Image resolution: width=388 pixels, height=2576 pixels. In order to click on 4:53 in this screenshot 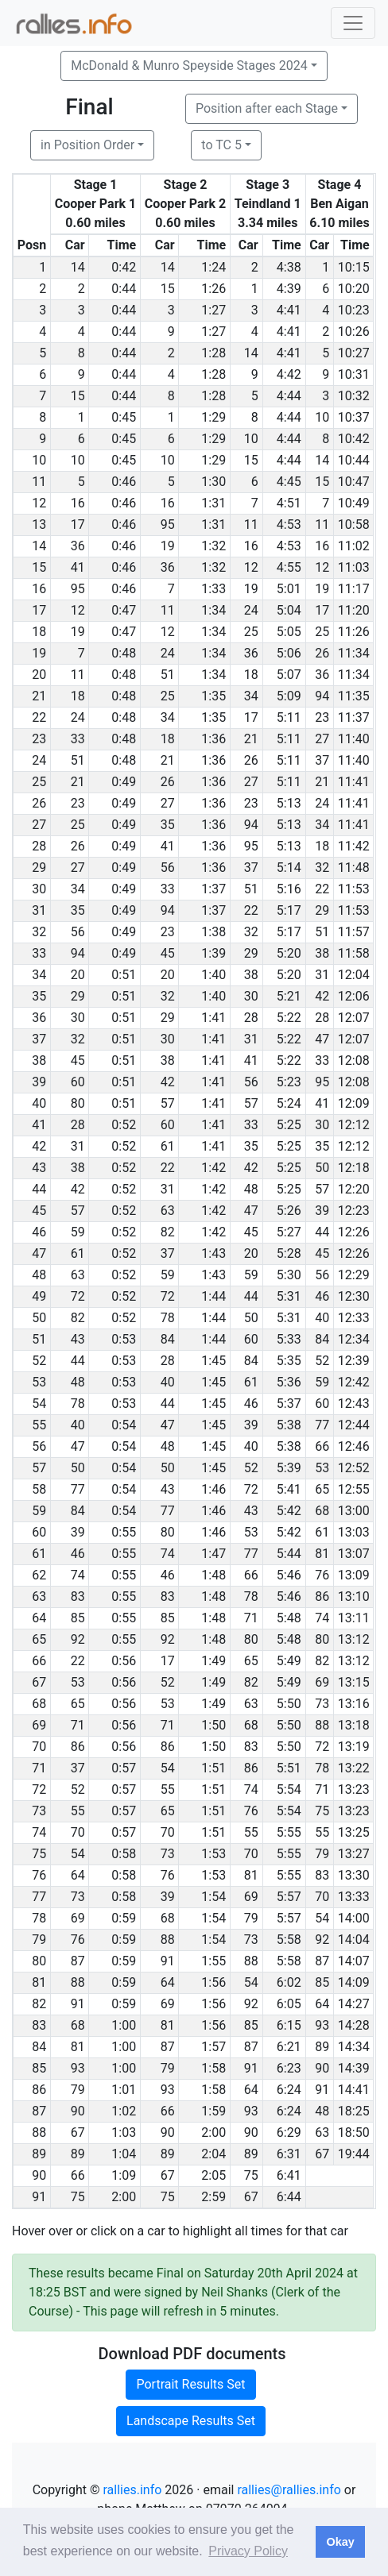, I will do `click(289, 524)`.